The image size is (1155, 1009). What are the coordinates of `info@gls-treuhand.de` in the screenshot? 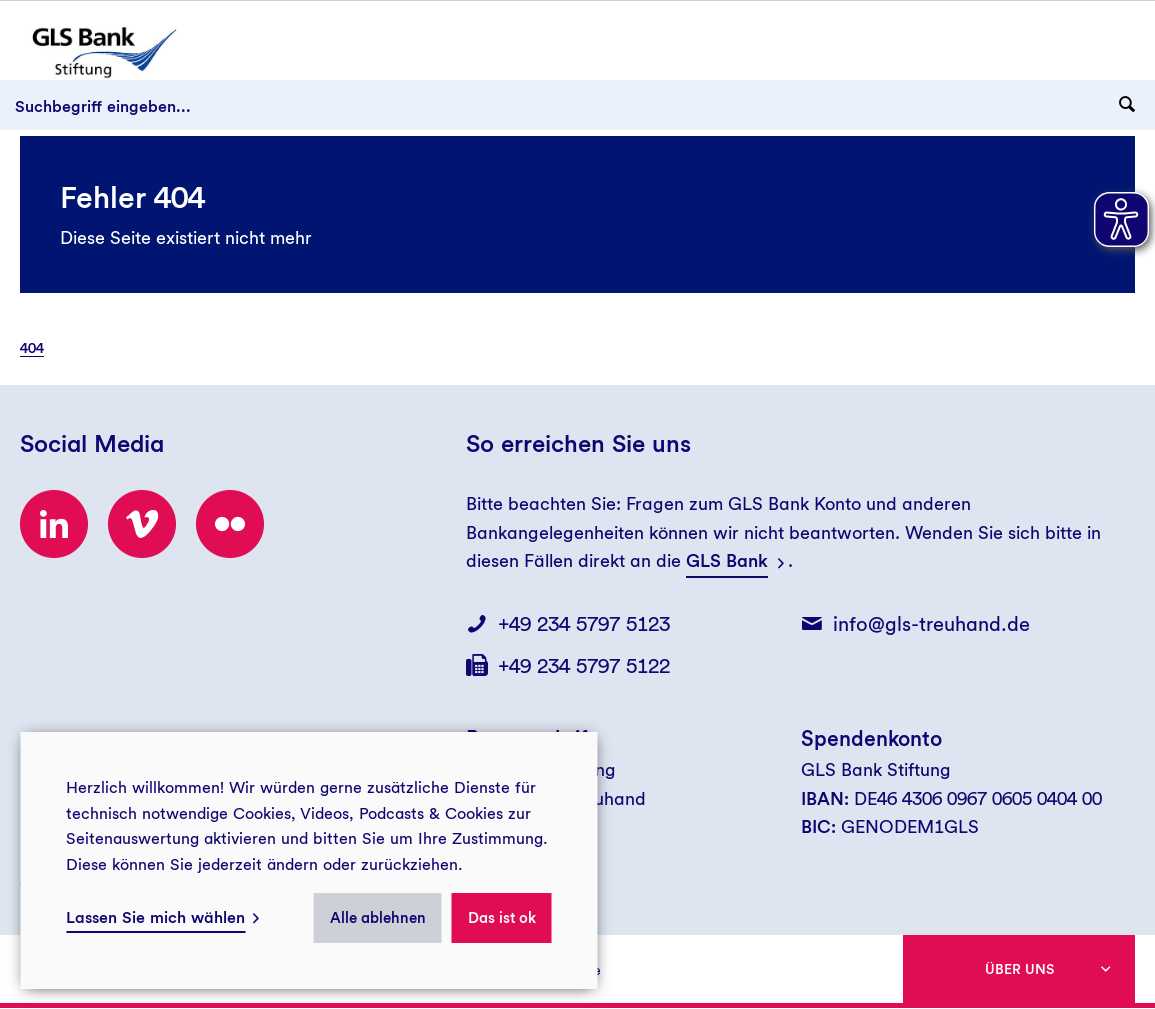 It's located at (931, 624).